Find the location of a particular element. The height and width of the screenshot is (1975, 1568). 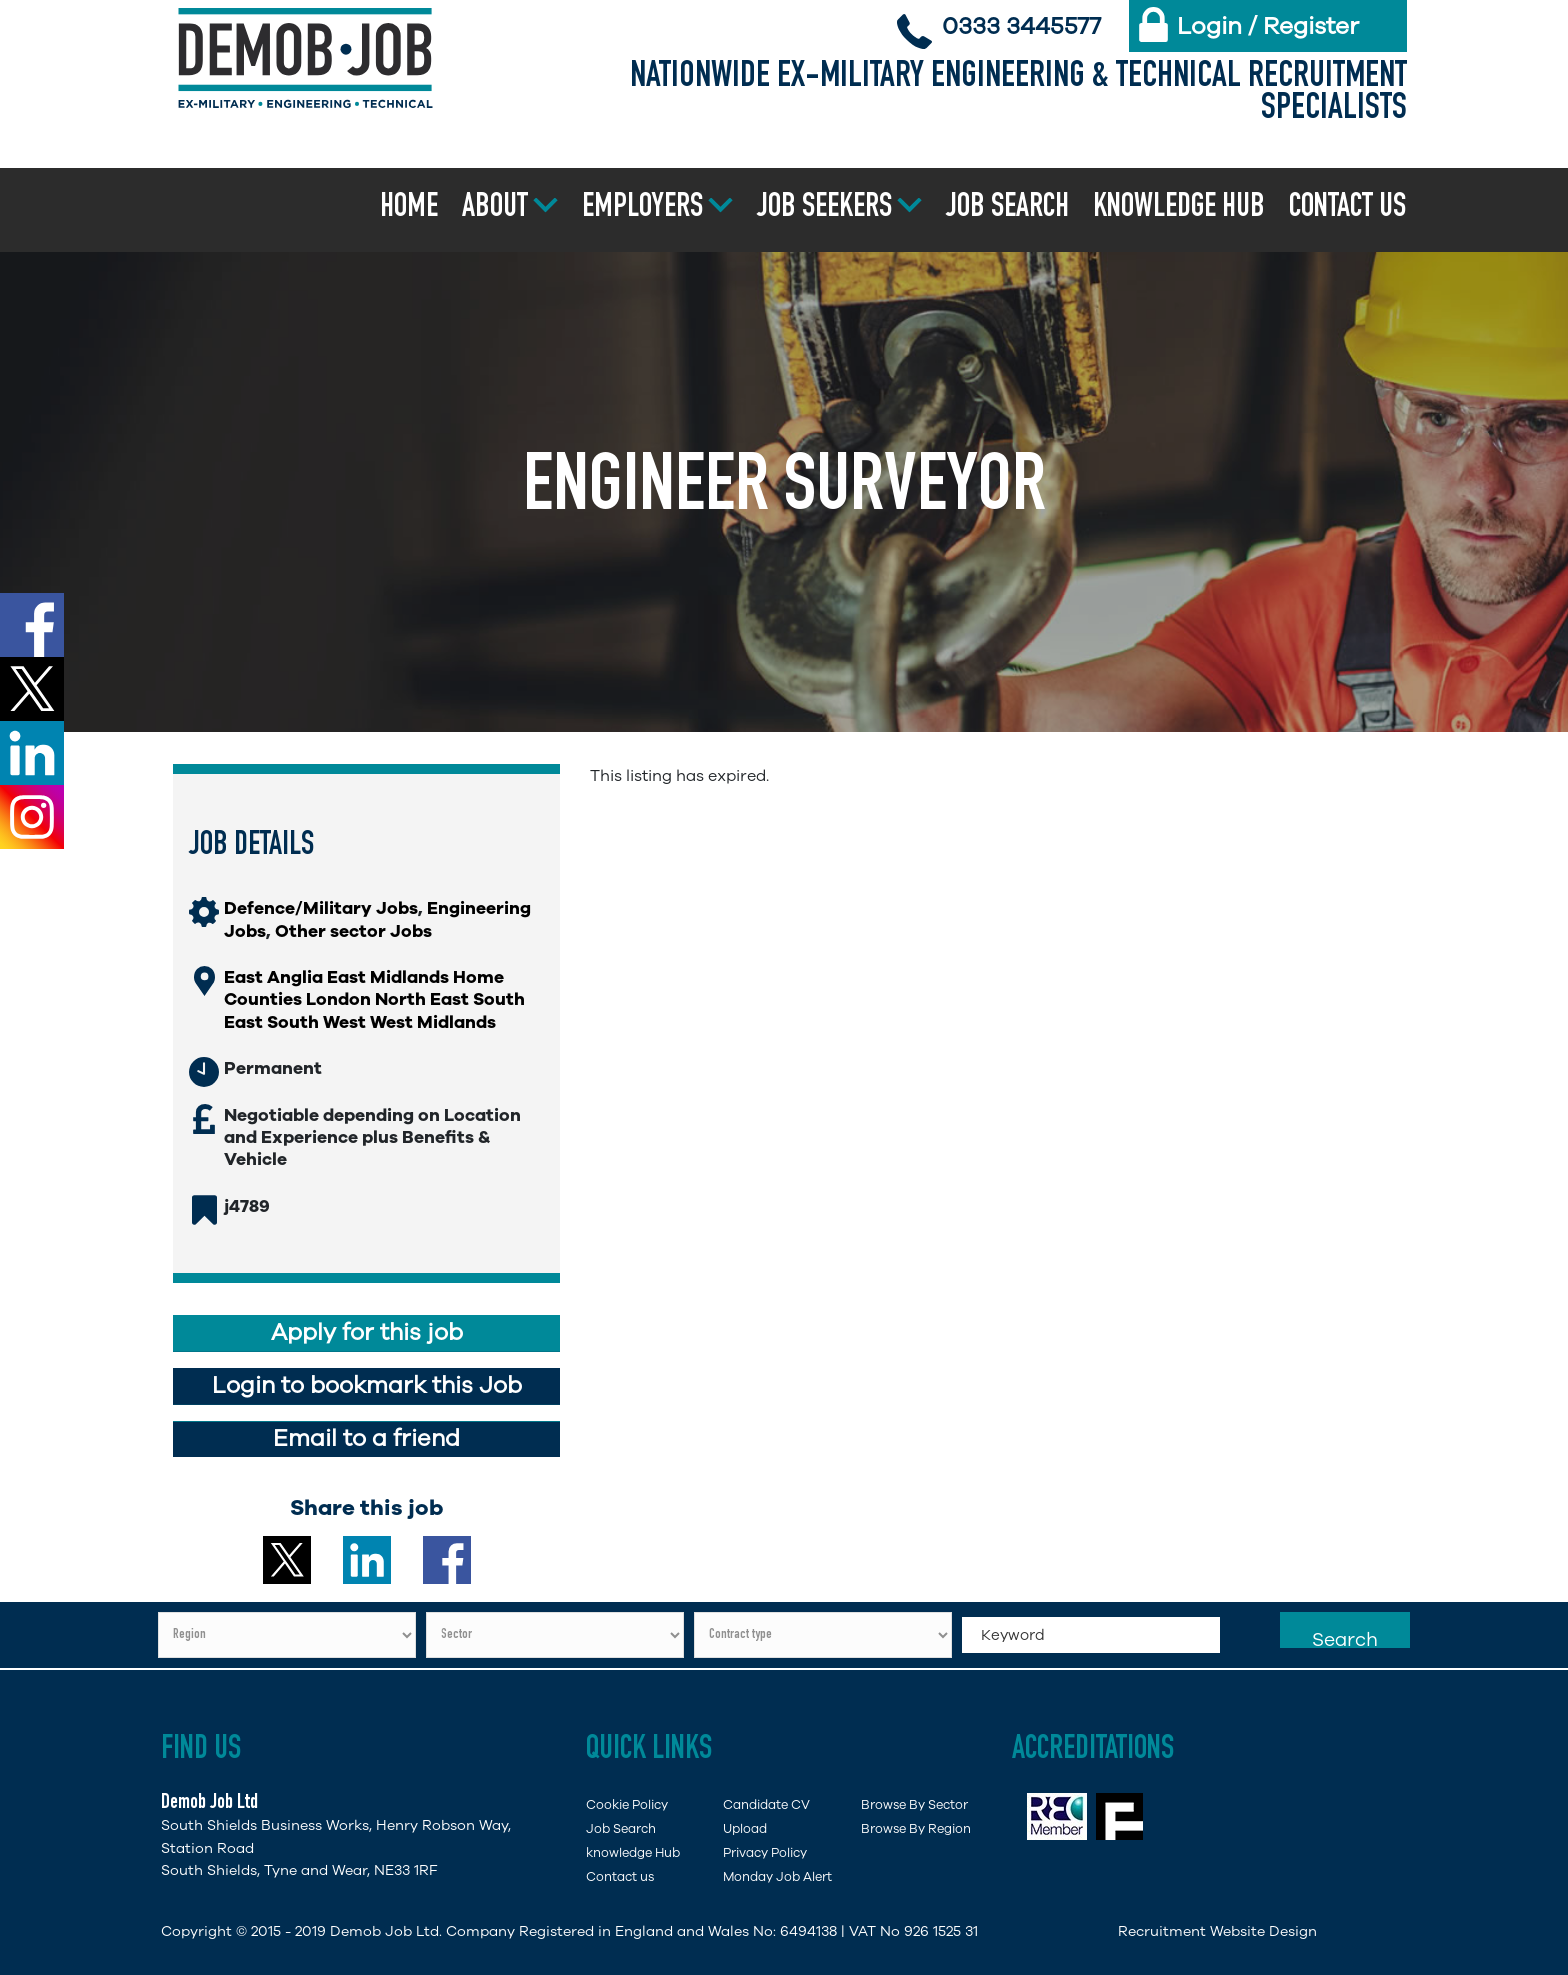

Browse By Region is located at coordinates (916, 1828).